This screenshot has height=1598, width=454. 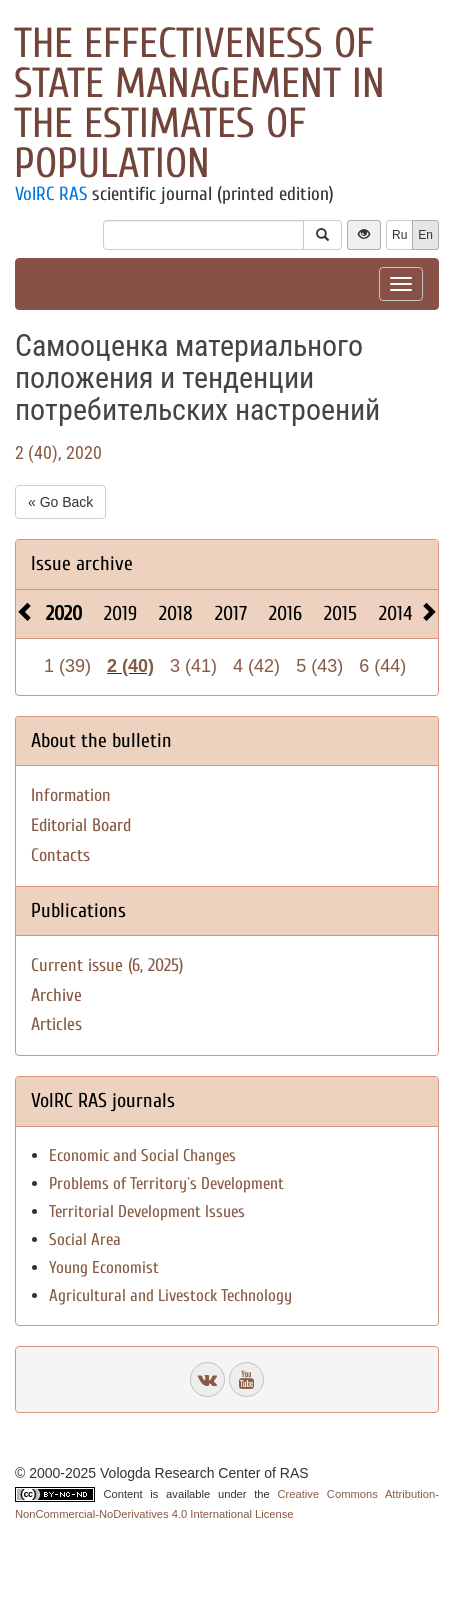 I want to click on 3 (41), so click(x=193, y=666).